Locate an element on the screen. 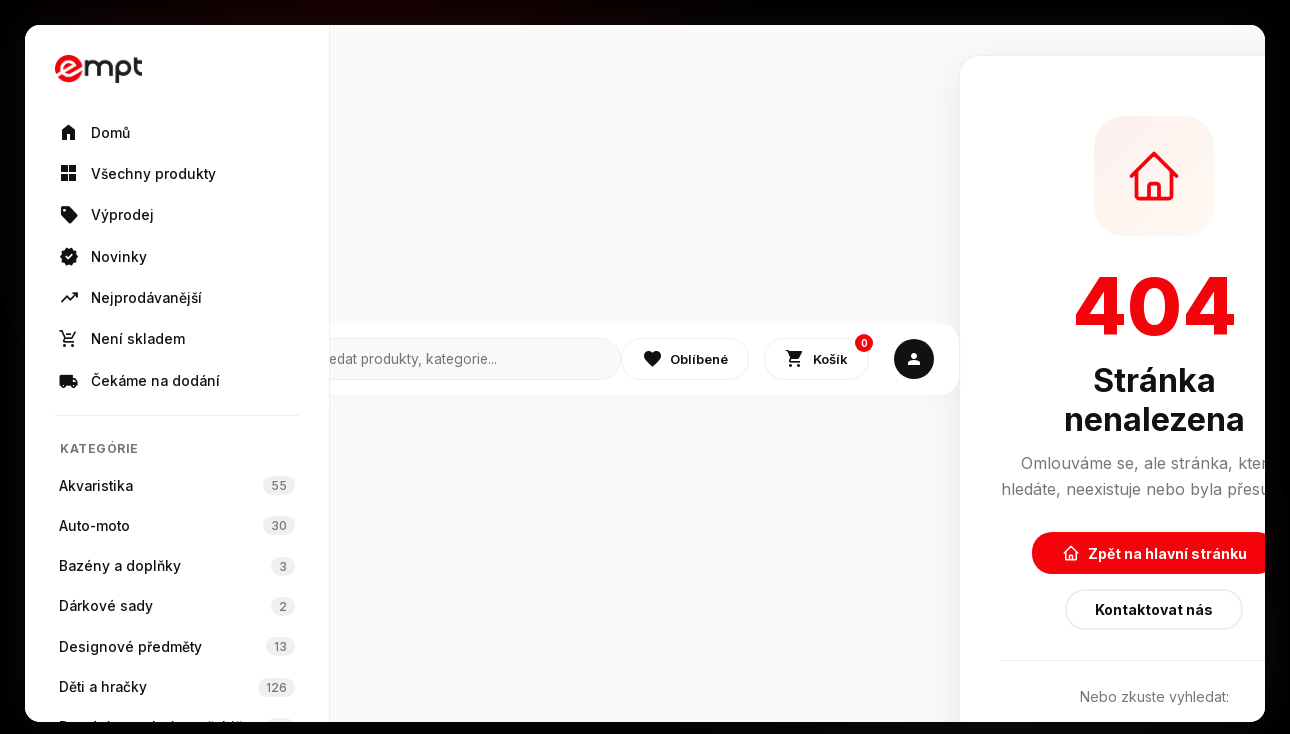  Kontaktovat nás is located at coordinates (1154, 609).